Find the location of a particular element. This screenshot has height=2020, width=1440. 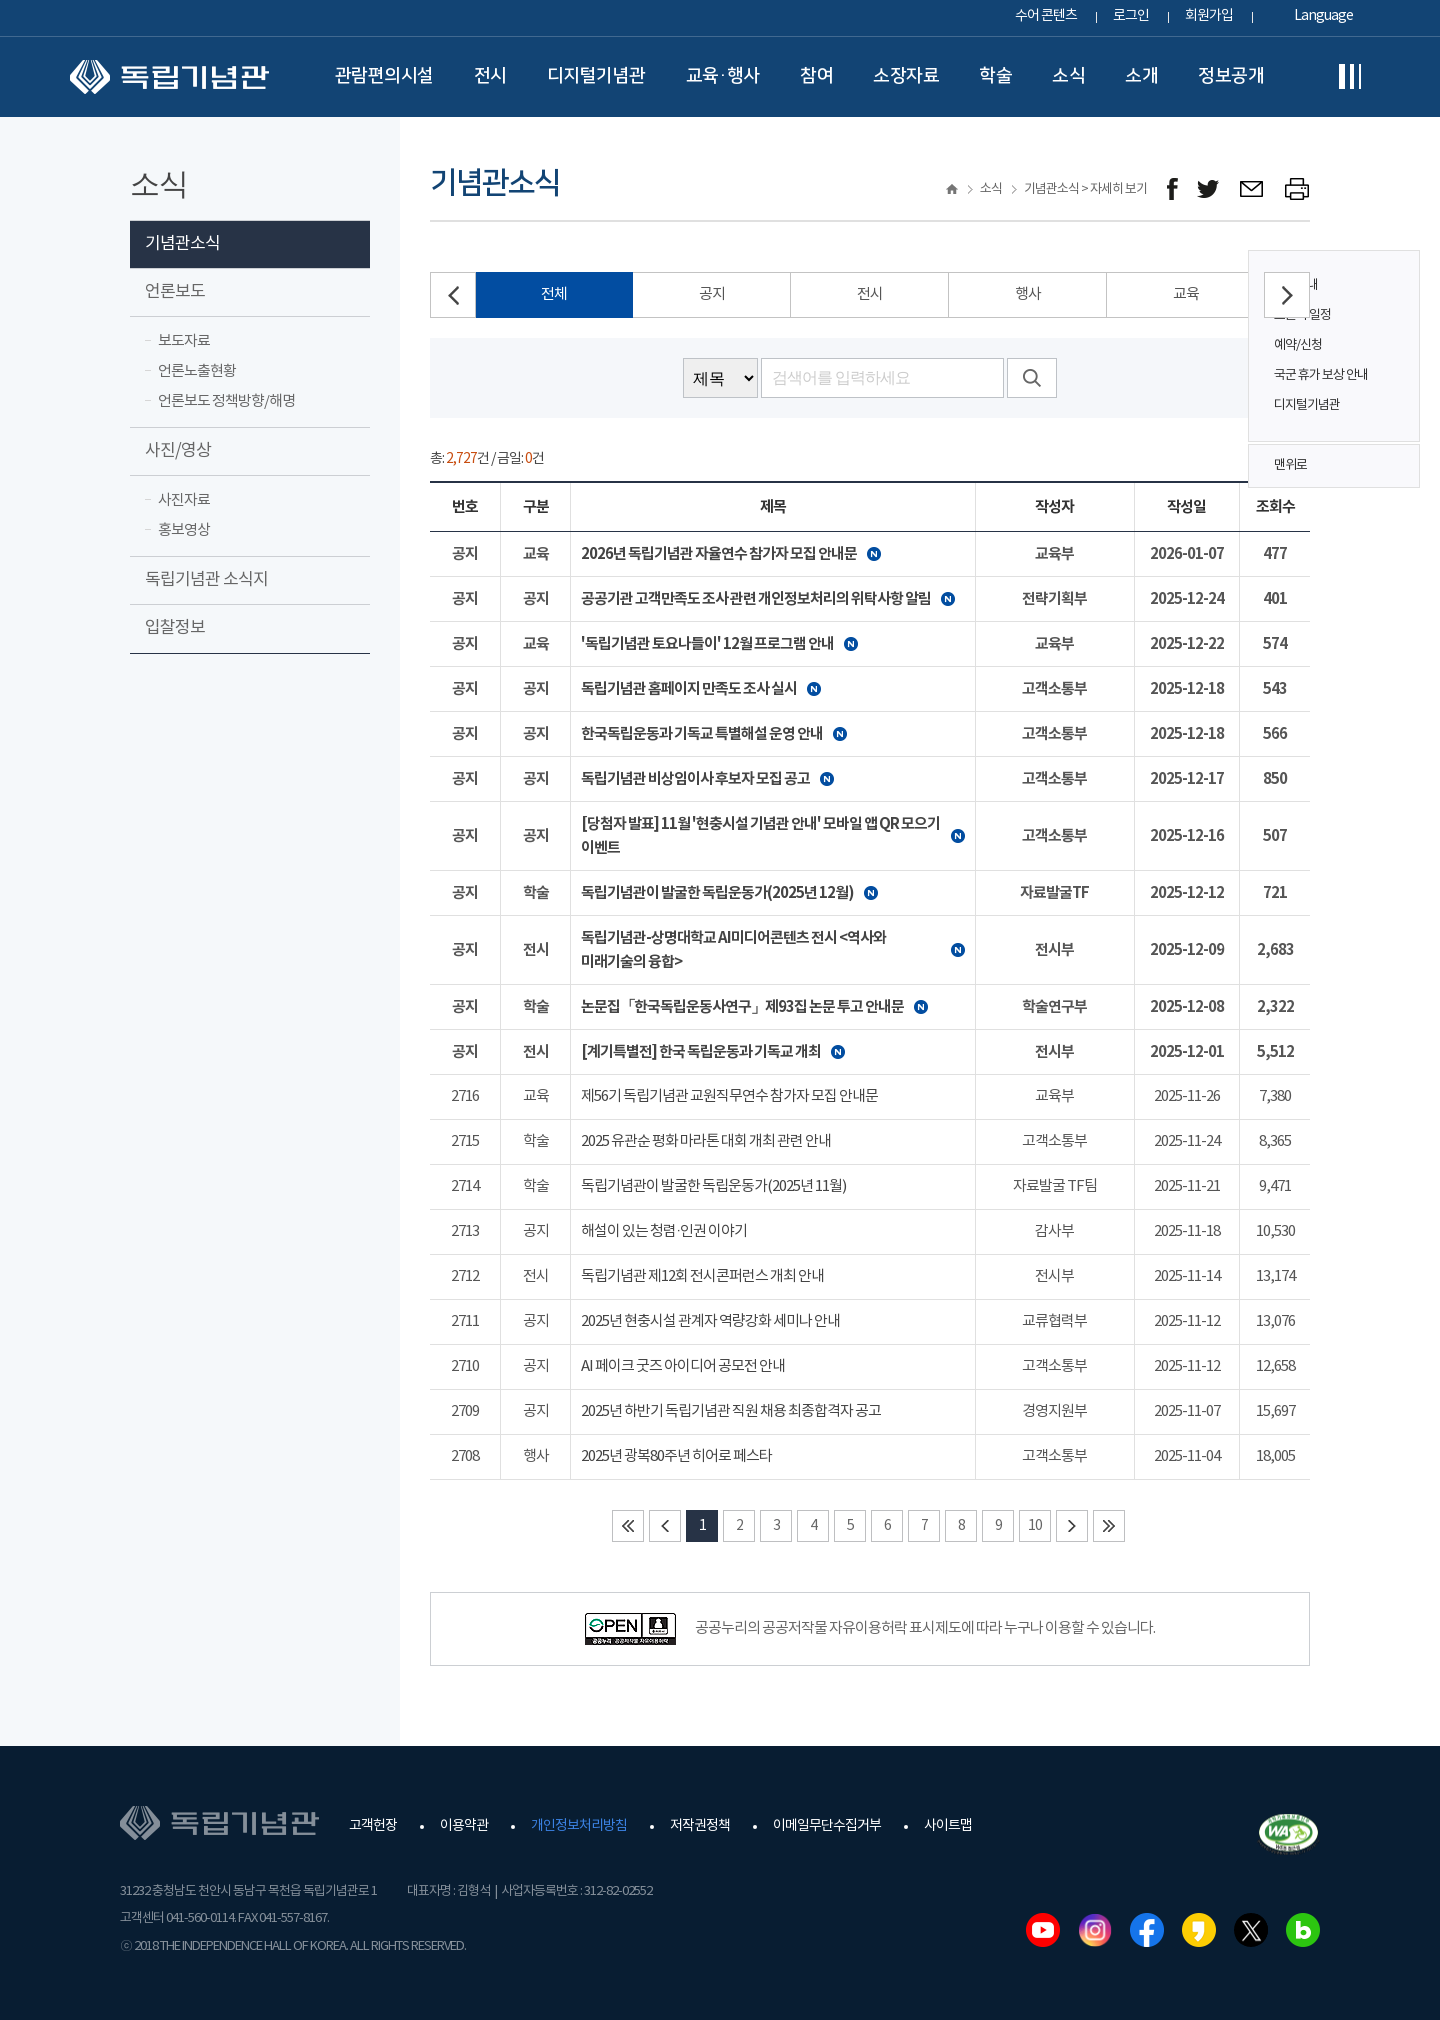

사이트맵 is located at coordinates (948, 1826).